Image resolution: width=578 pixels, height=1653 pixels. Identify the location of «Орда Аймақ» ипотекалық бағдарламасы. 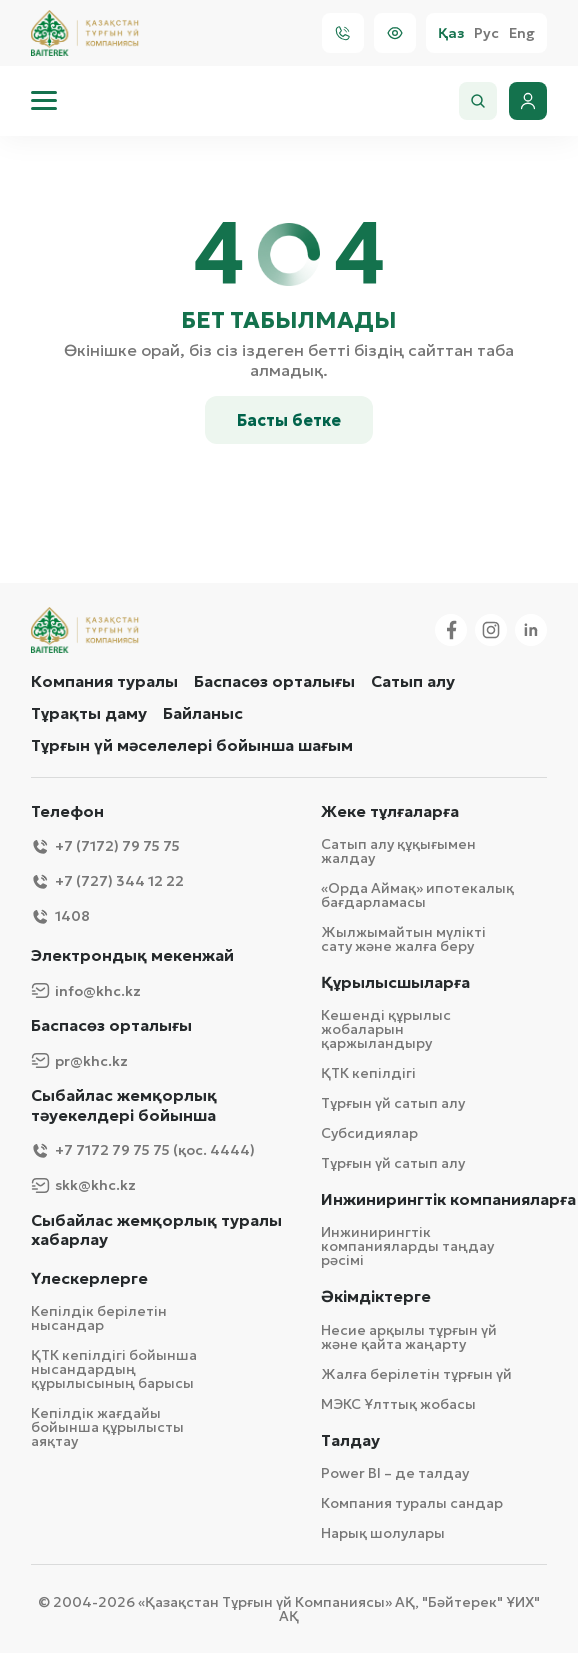
(417, 895).